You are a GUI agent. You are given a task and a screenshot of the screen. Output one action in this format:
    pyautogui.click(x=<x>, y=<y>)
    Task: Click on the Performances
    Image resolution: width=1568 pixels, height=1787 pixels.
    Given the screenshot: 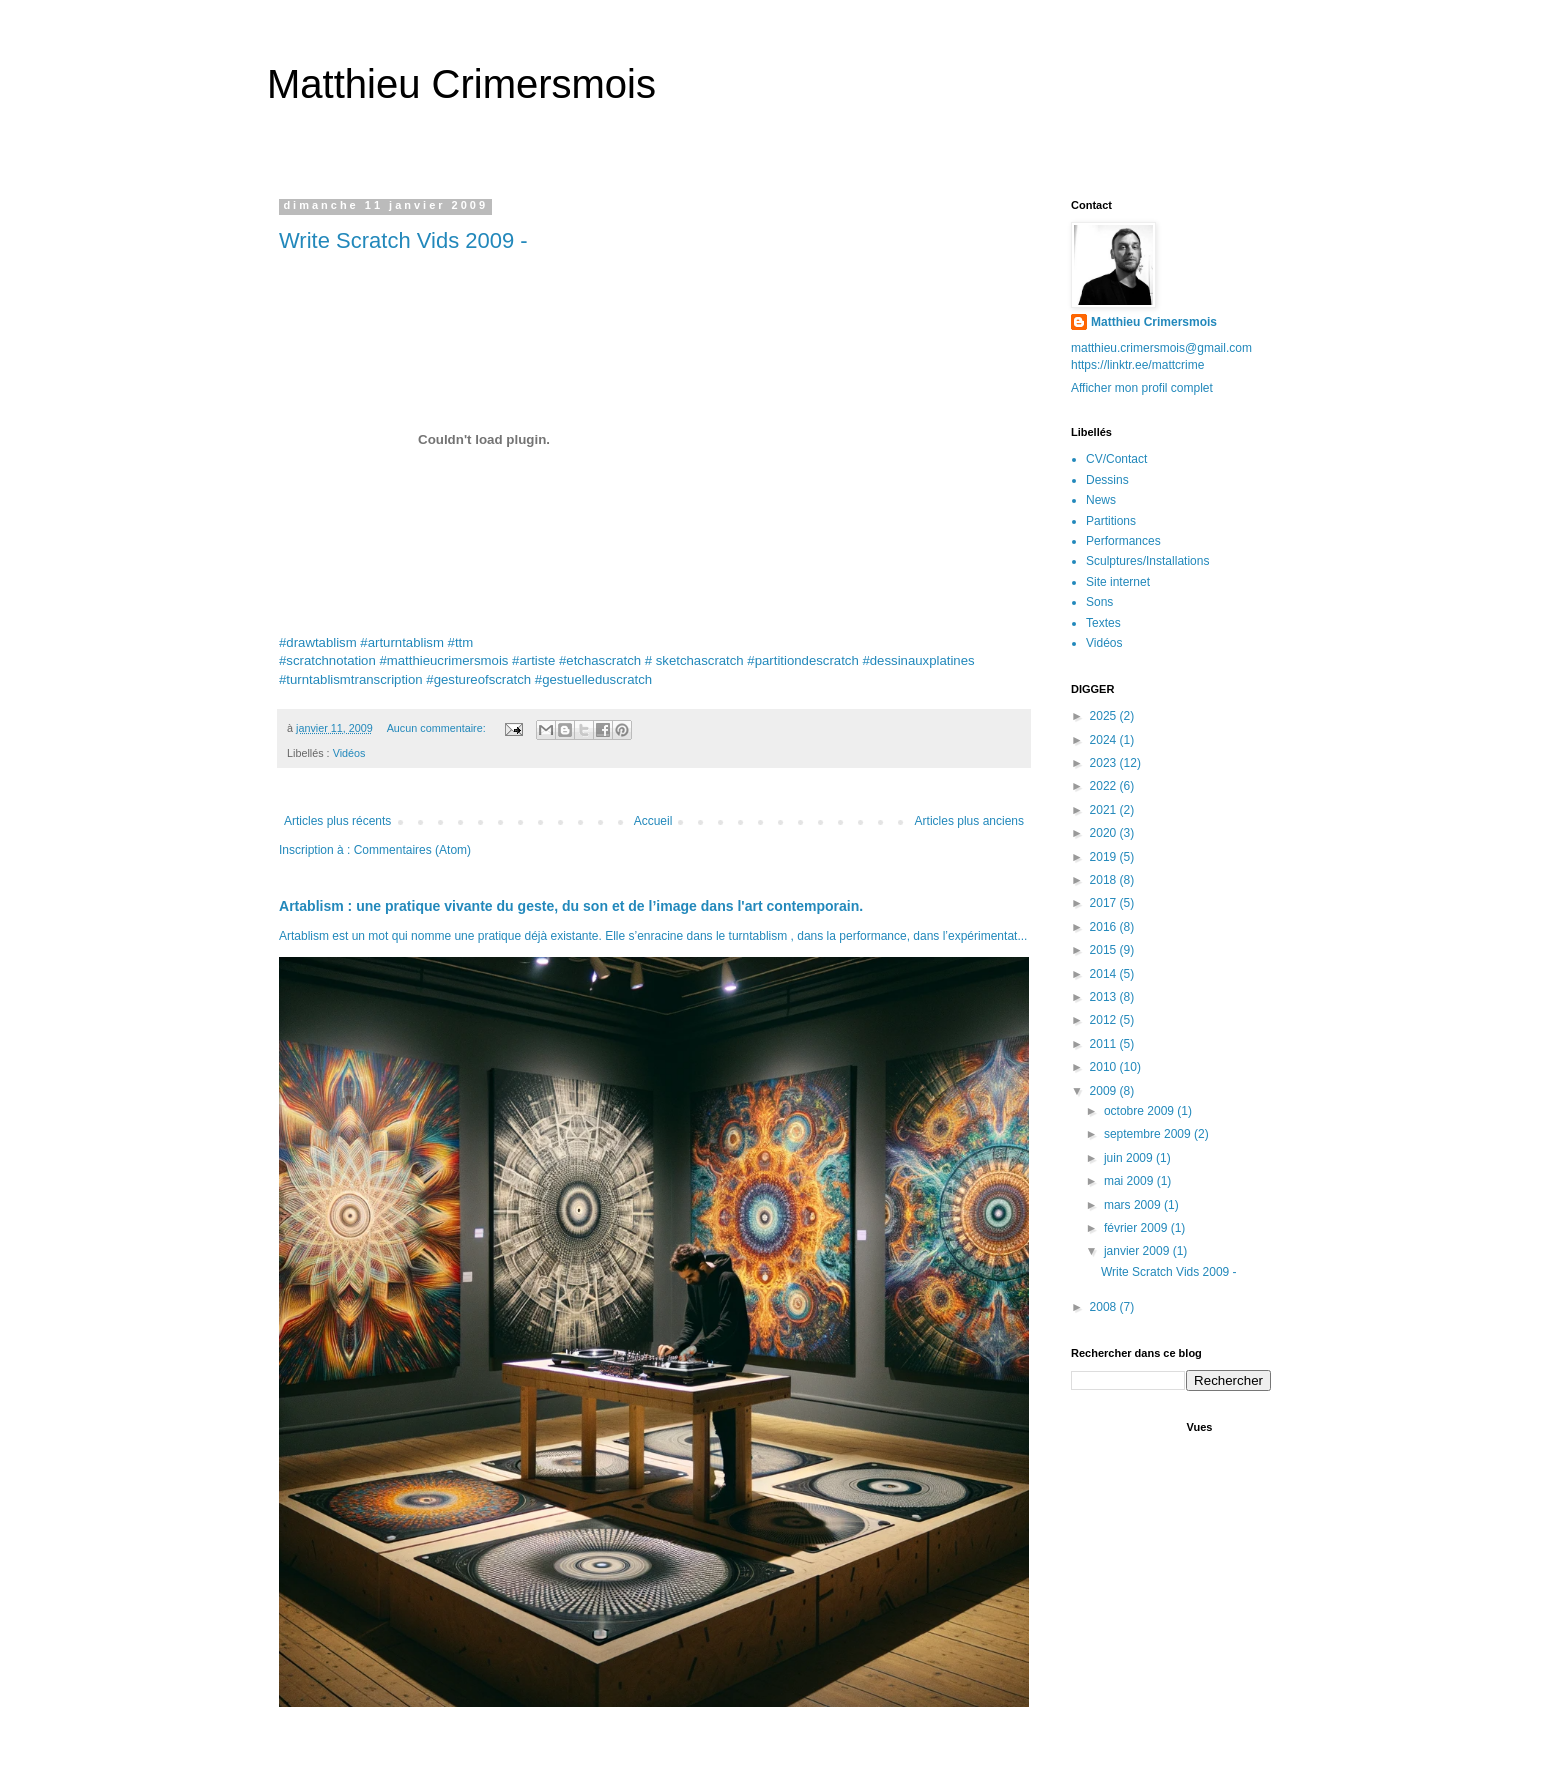 What is the action you would take?
    pyautogui.click(x=1123, y=541)
    